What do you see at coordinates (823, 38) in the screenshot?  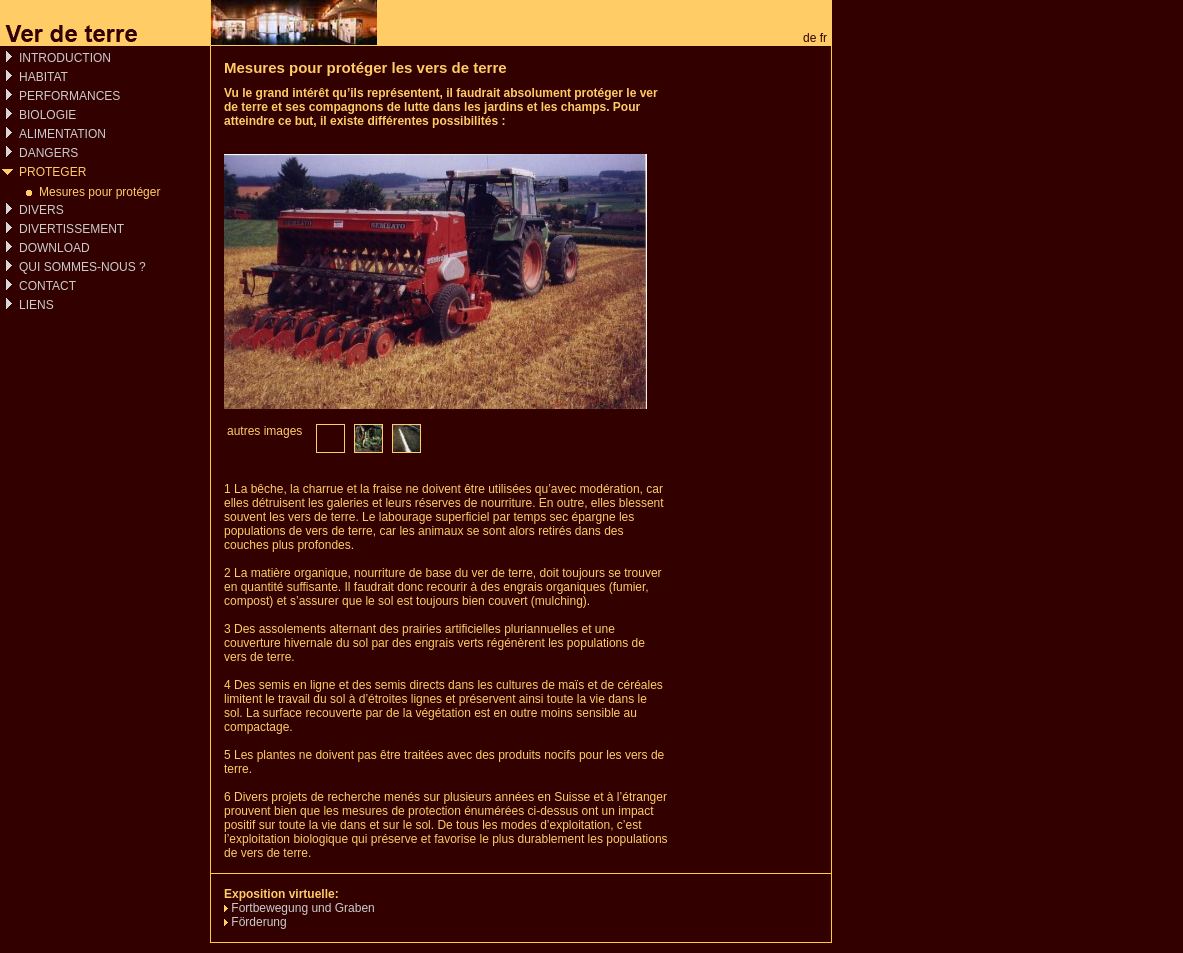 I see `fr` at bounding box center [823, 38].